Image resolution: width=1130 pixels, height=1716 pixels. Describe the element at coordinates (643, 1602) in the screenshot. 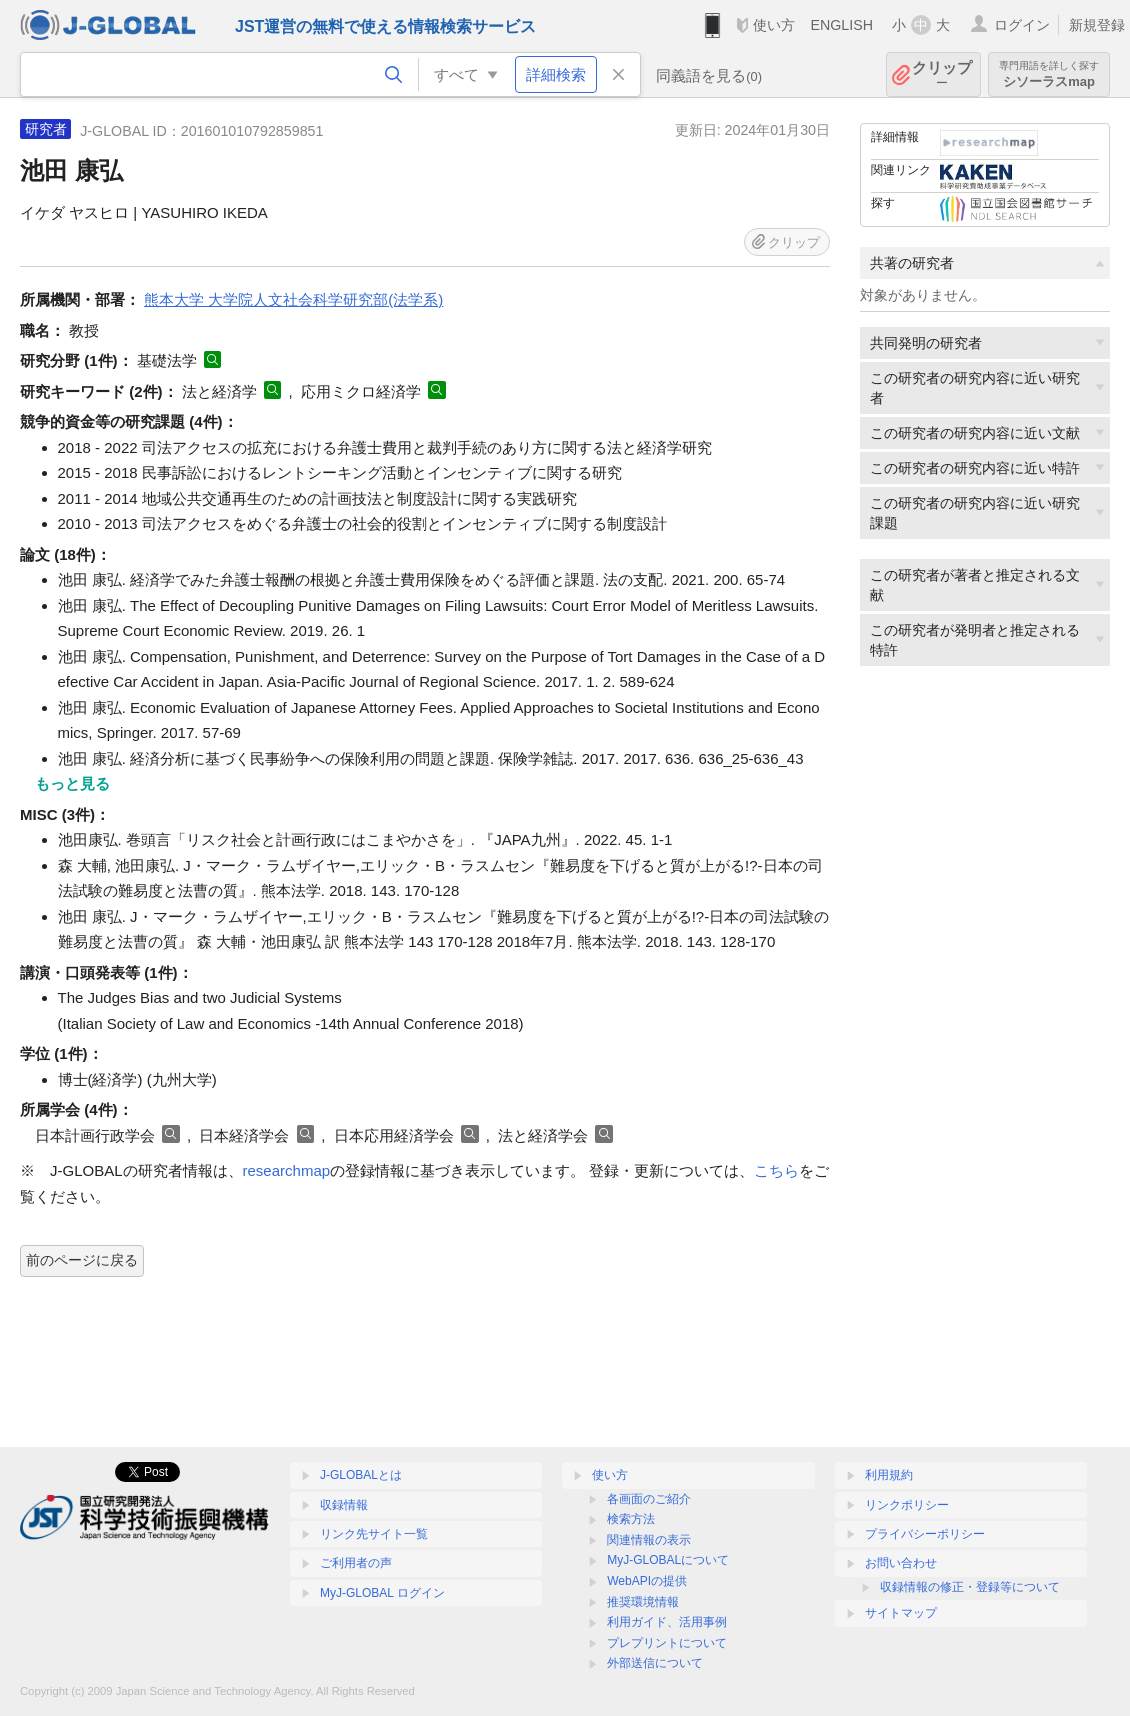

I see `推奨環境情報` at that location.